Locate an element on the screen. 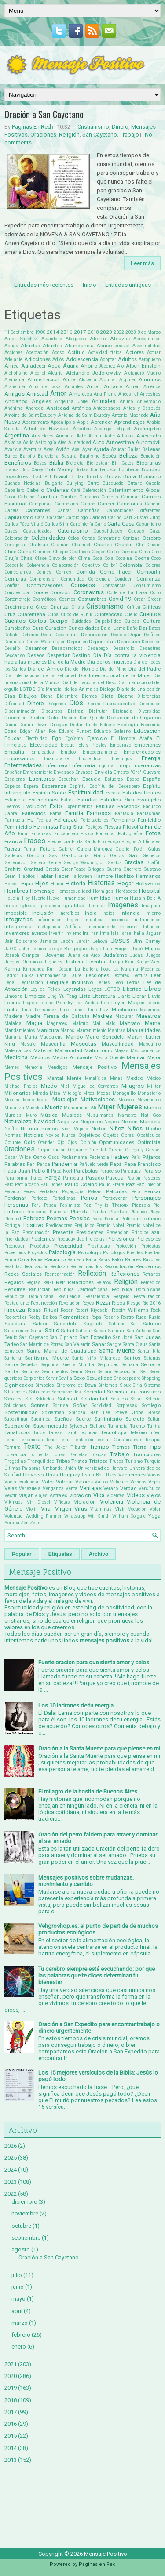 The image size is (165, 2576). Ojo is located at coordinates (60, 1142).